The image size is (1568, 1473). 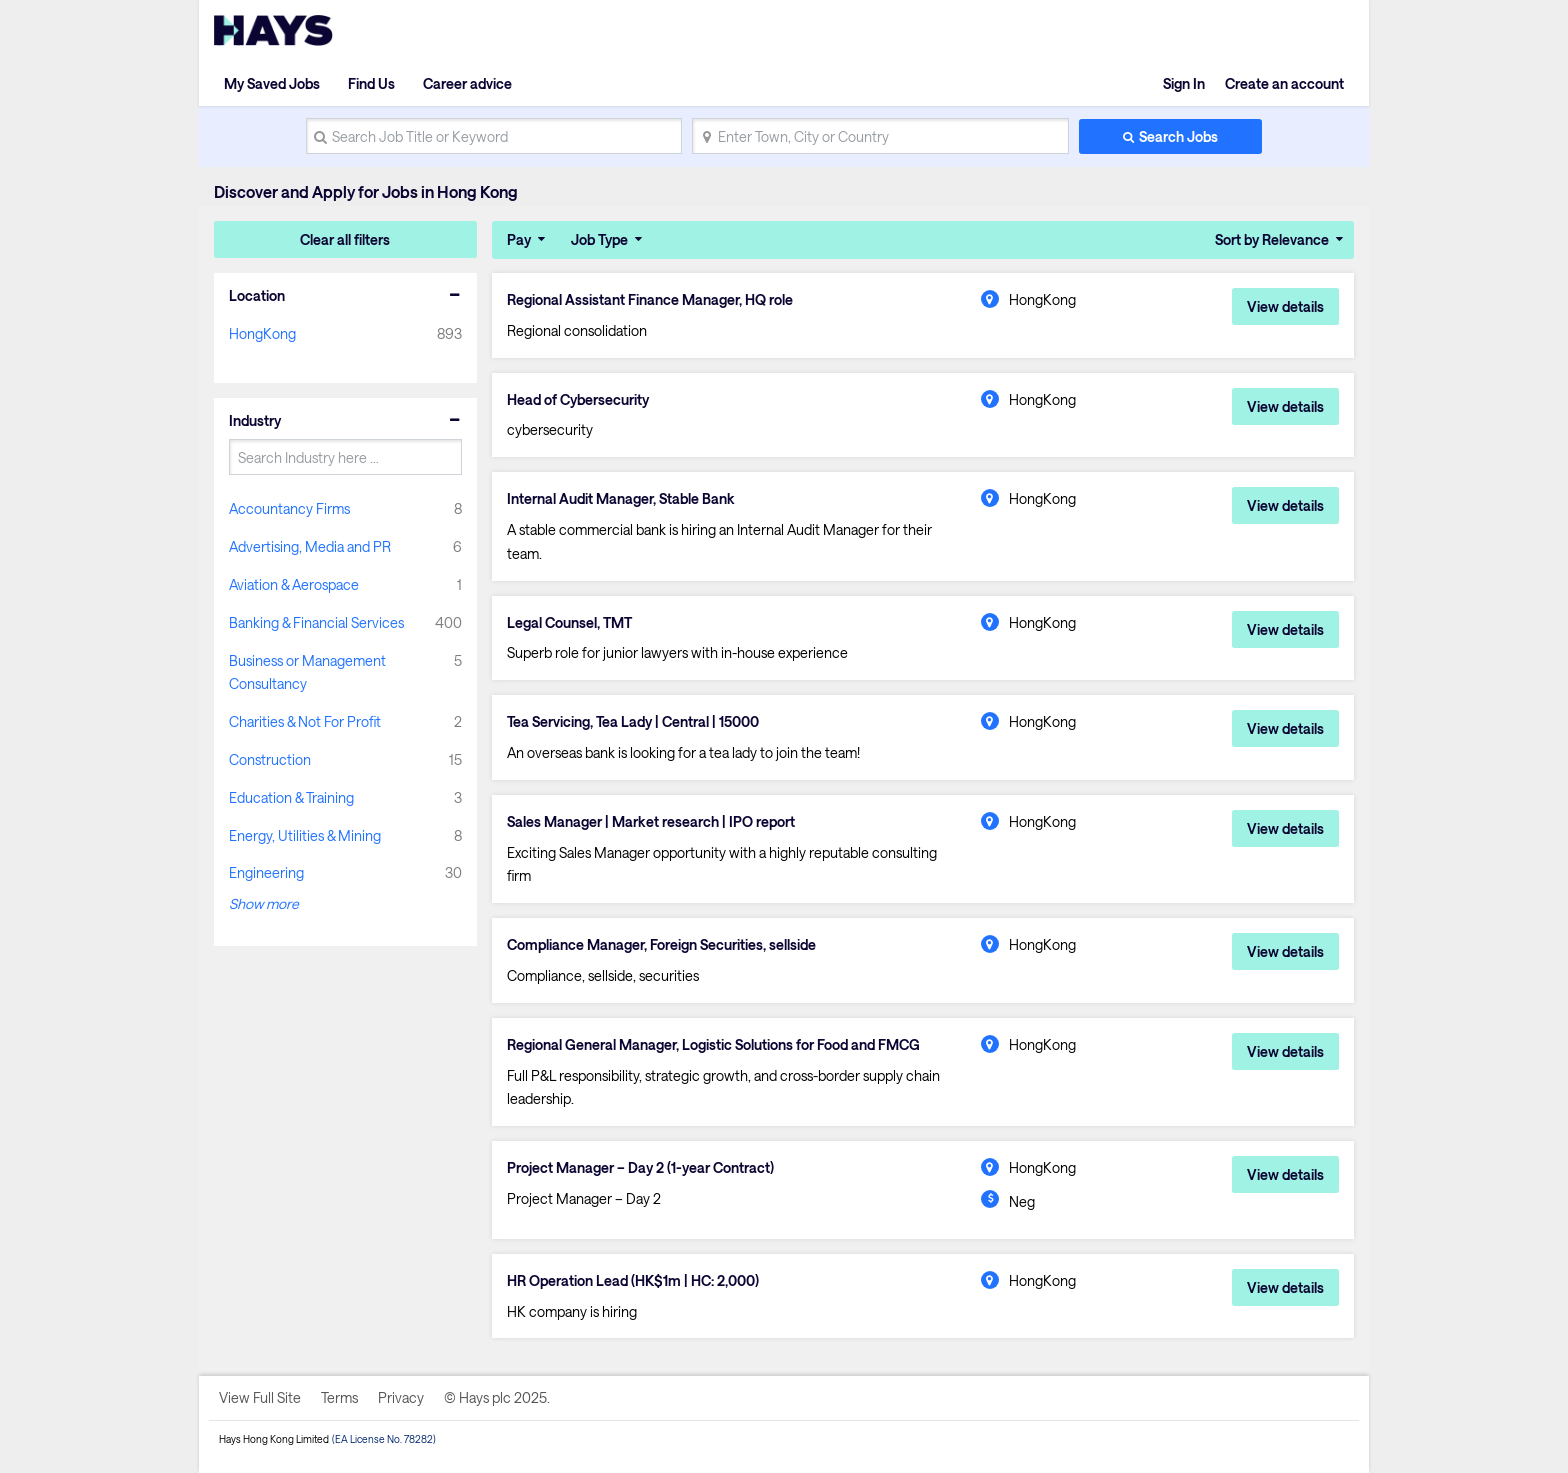 I want to click on Pay, so click(x=519, y=239).